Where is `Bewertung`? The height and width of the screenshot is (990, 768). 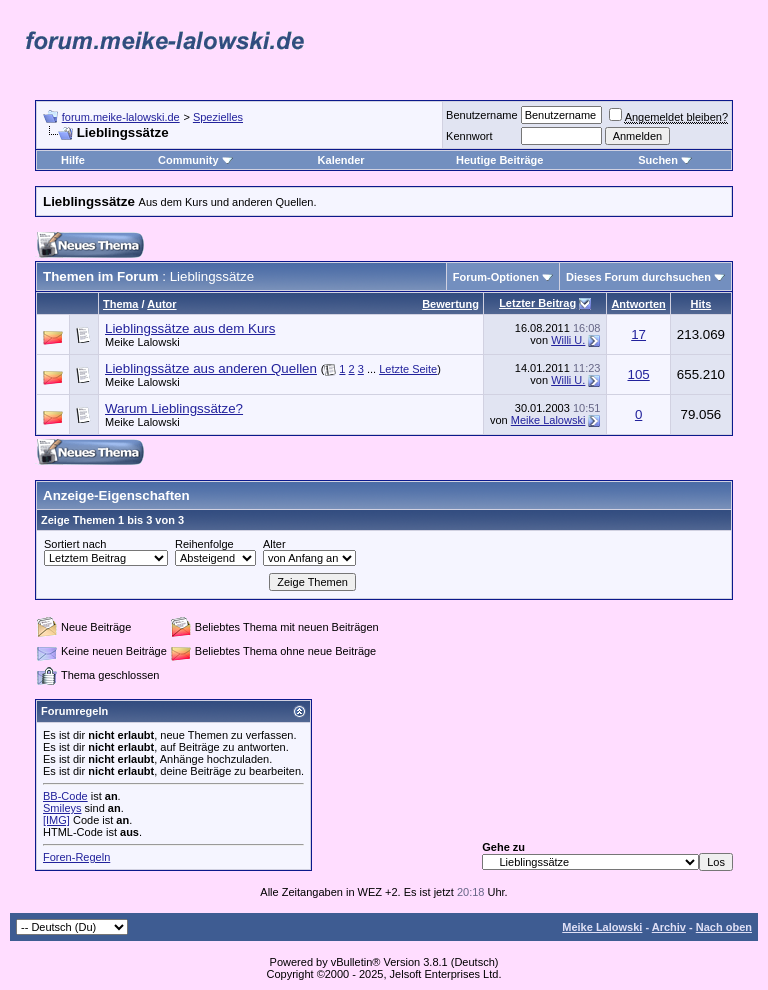 Bewertung is located at coordinates (450, 304).